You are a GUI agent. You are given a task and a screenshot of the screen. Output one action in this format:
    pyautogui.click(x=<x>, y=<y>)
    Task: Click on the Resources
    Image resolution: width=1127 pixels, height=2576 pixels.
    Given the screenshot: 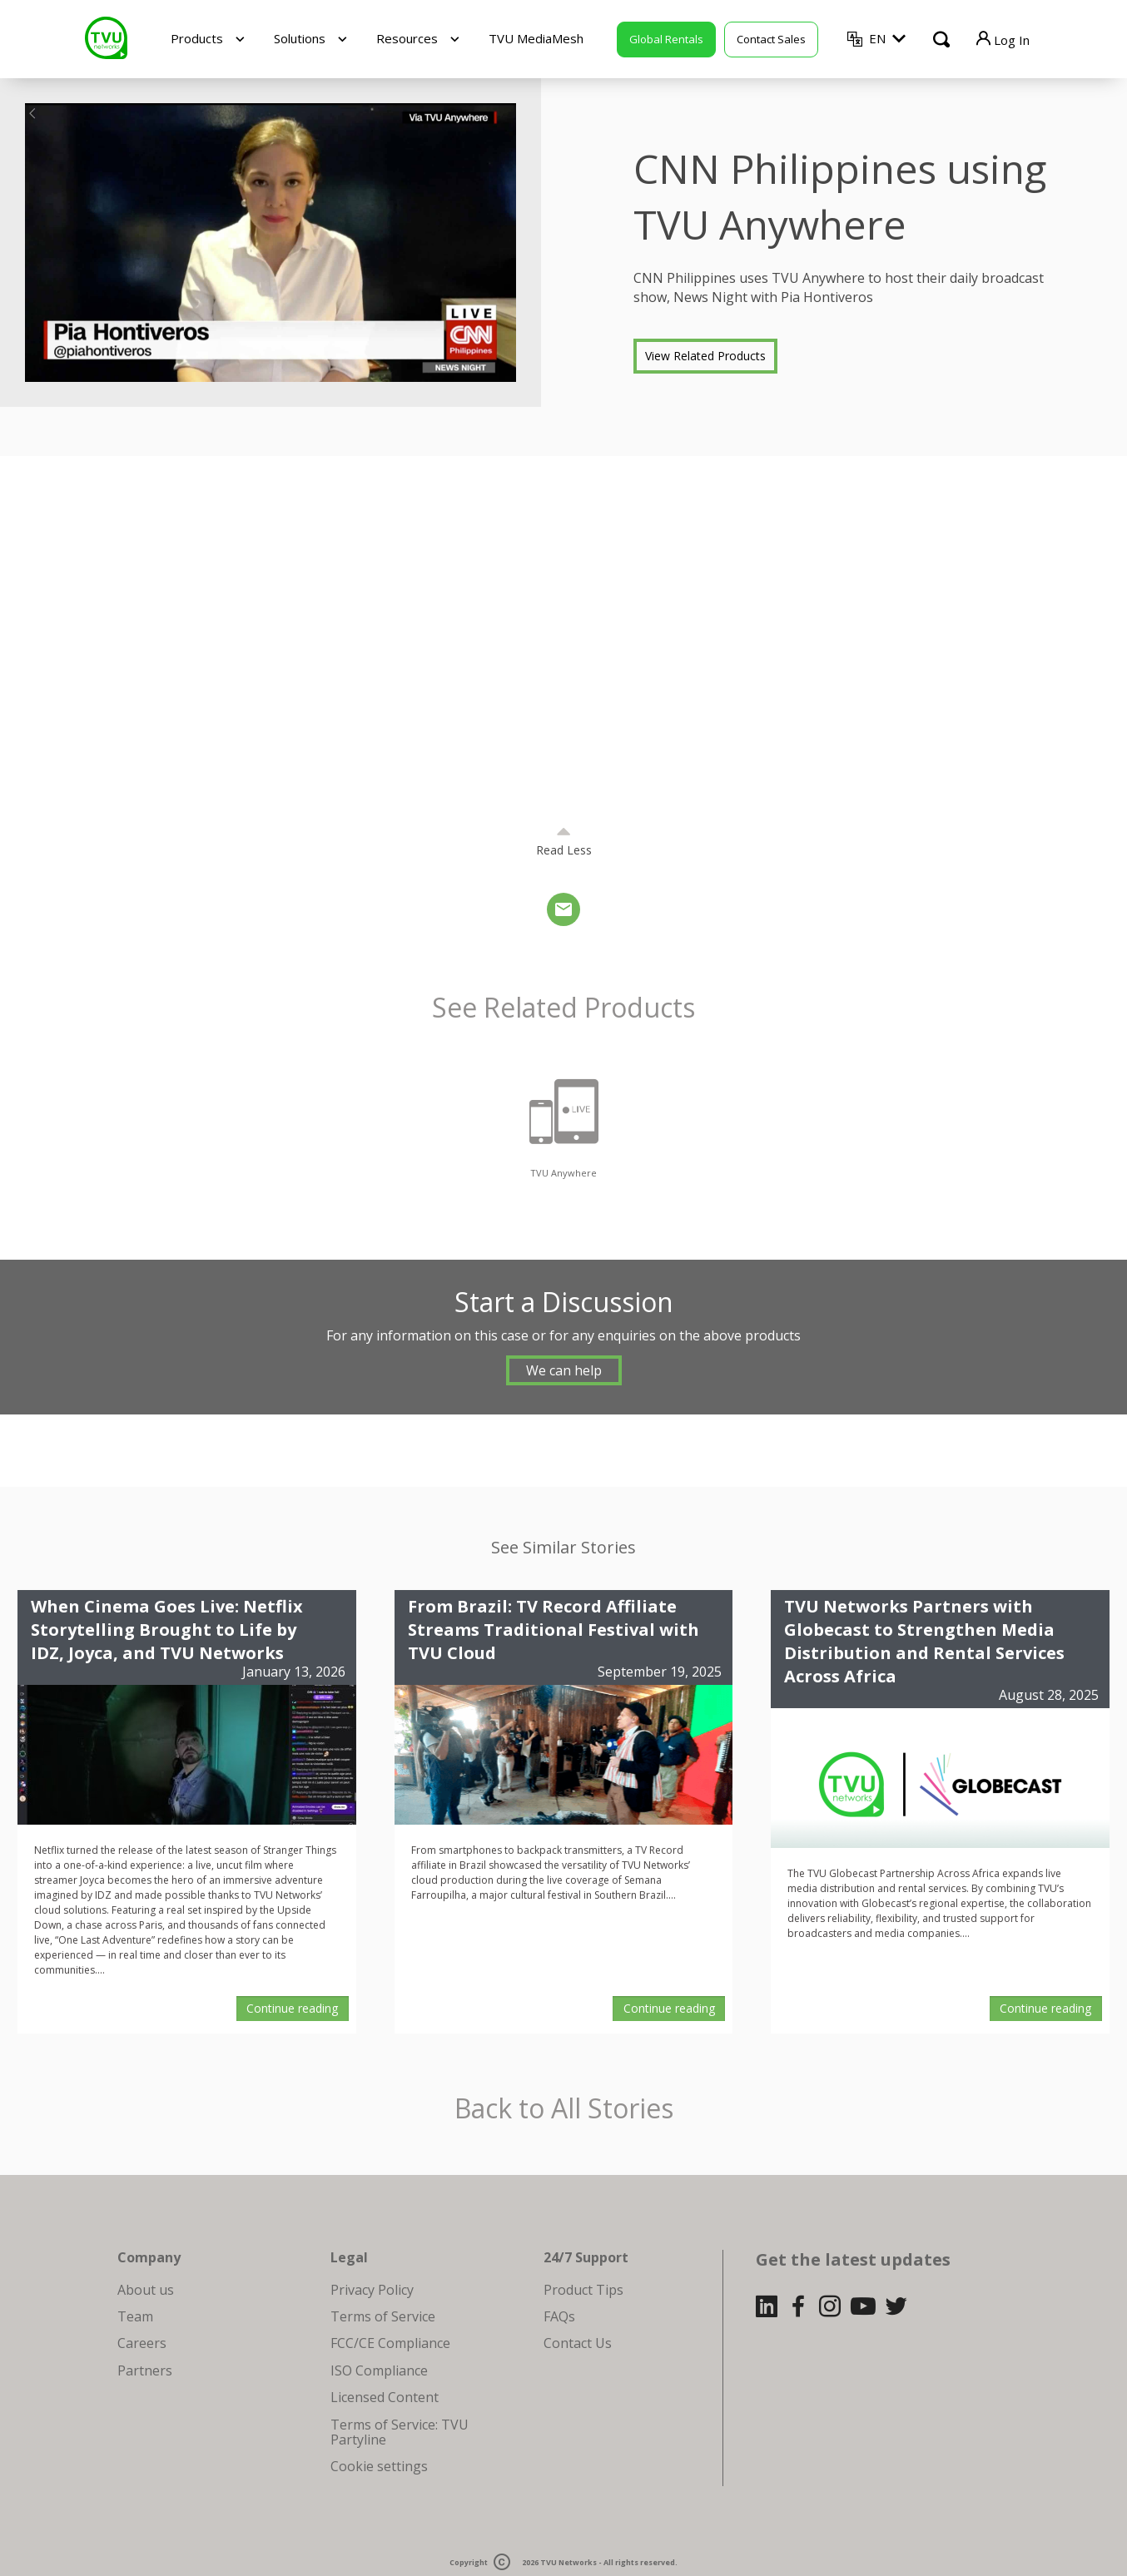 What is the action you would take?
    pyautogui.click(x=407, y=38)
    